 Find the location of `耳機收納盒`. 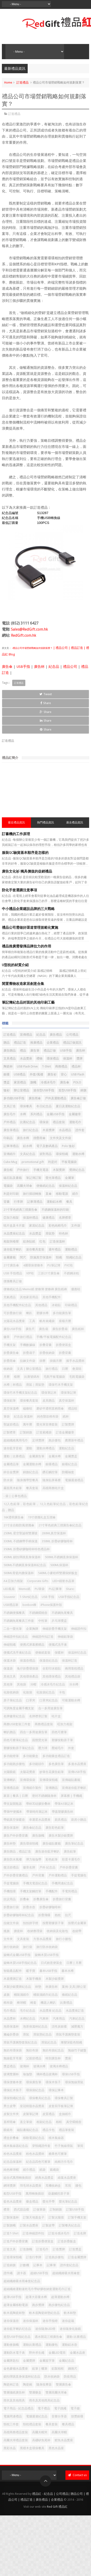

耳機收納盒 is located at coordinates (53, 2185).